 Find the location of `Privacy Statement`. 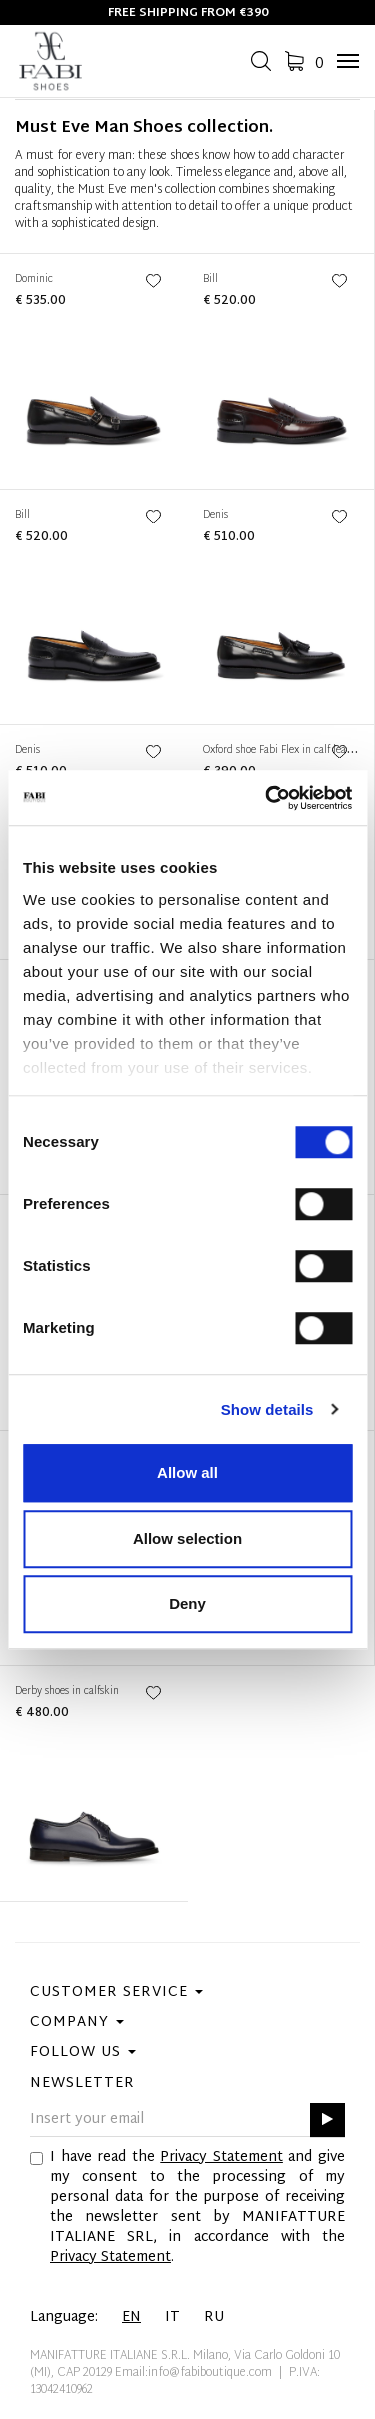

Privacy Statement is located at coordinates (221, 2157).